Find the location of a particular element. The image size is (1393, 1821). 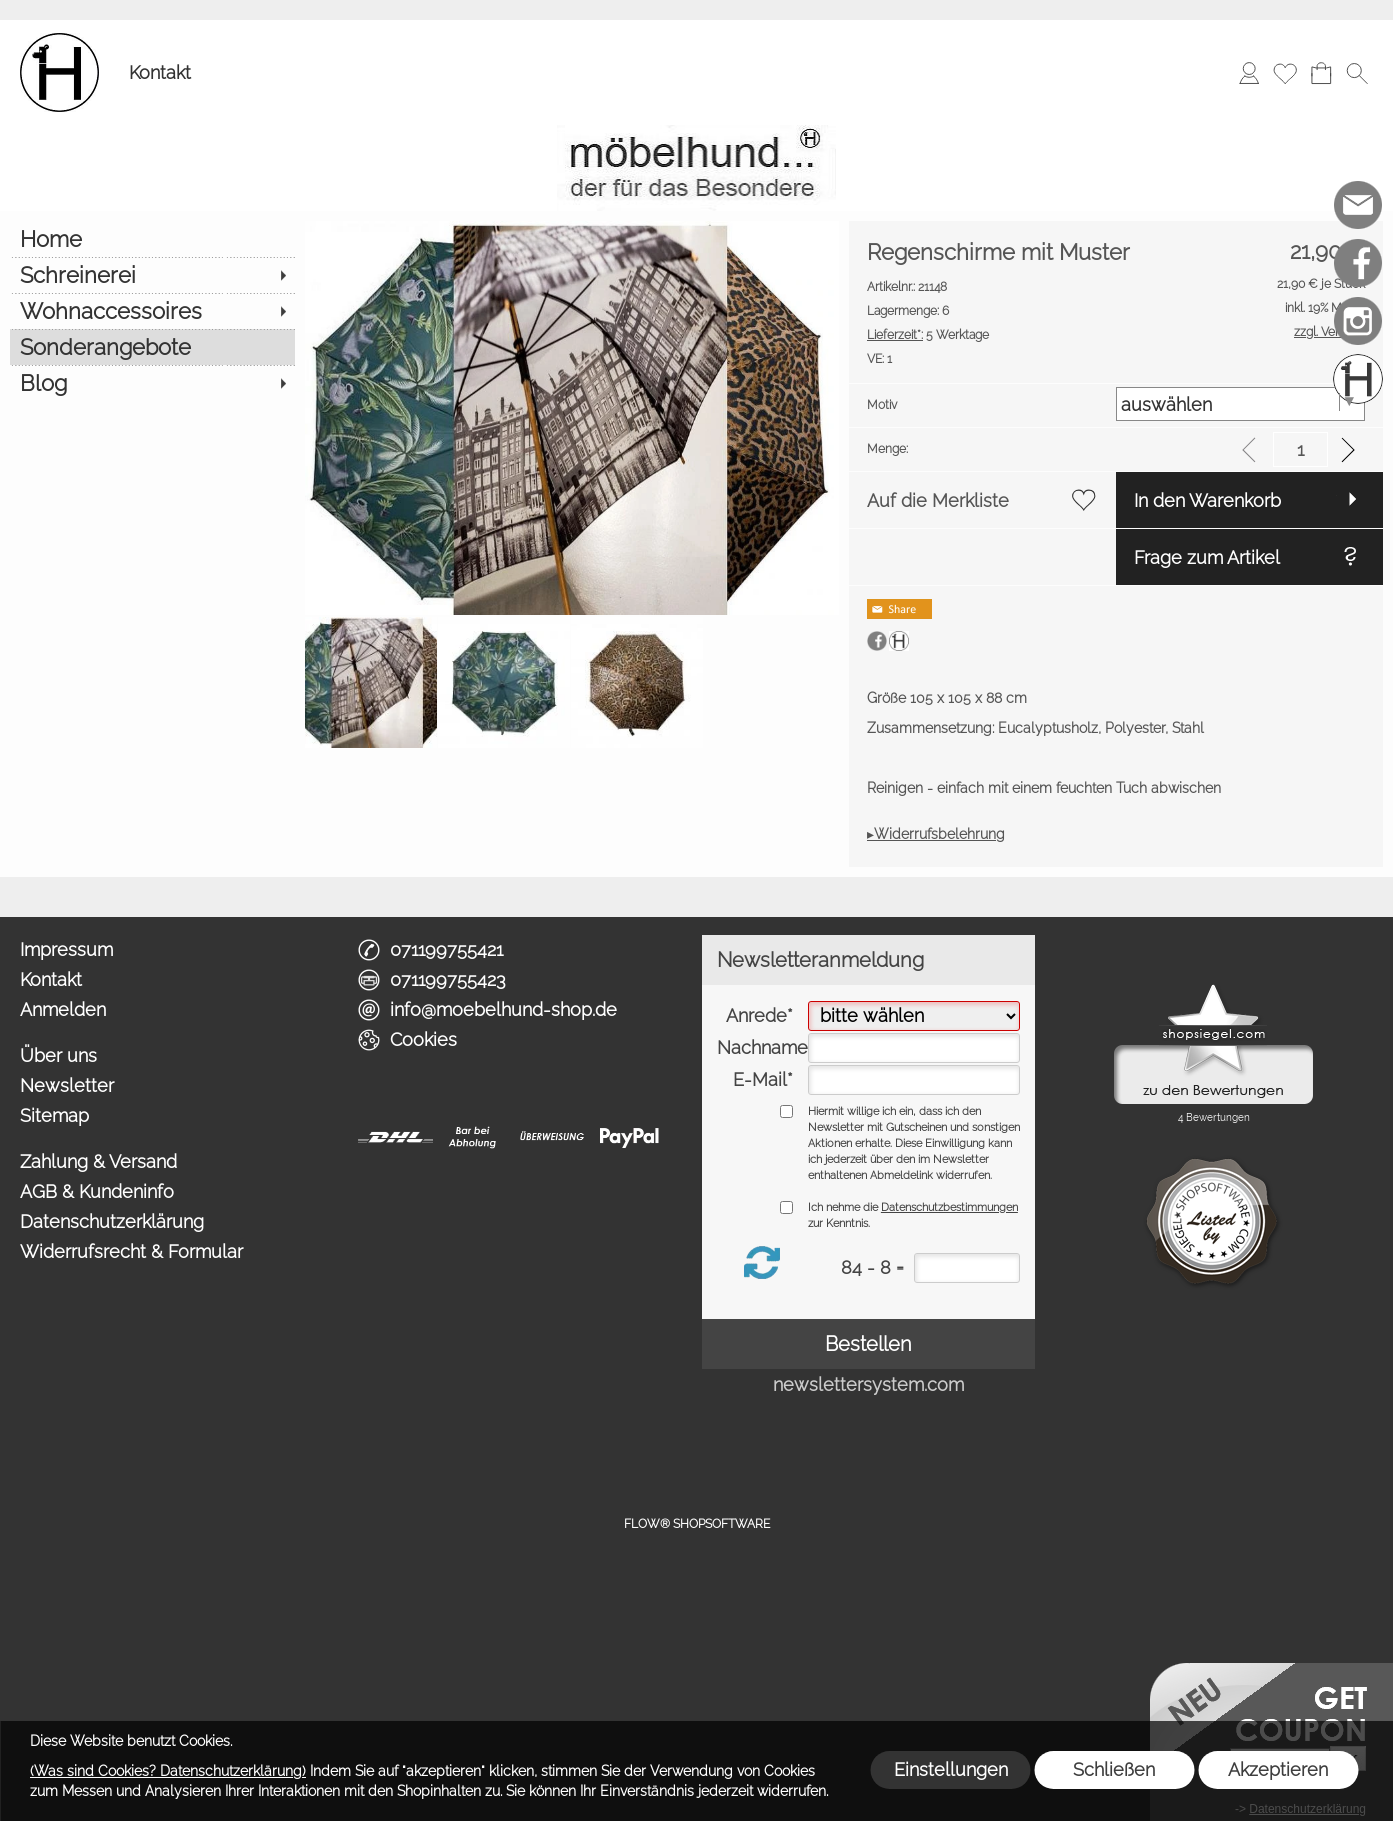

Anmelden is located at coordinates (63, 1009).